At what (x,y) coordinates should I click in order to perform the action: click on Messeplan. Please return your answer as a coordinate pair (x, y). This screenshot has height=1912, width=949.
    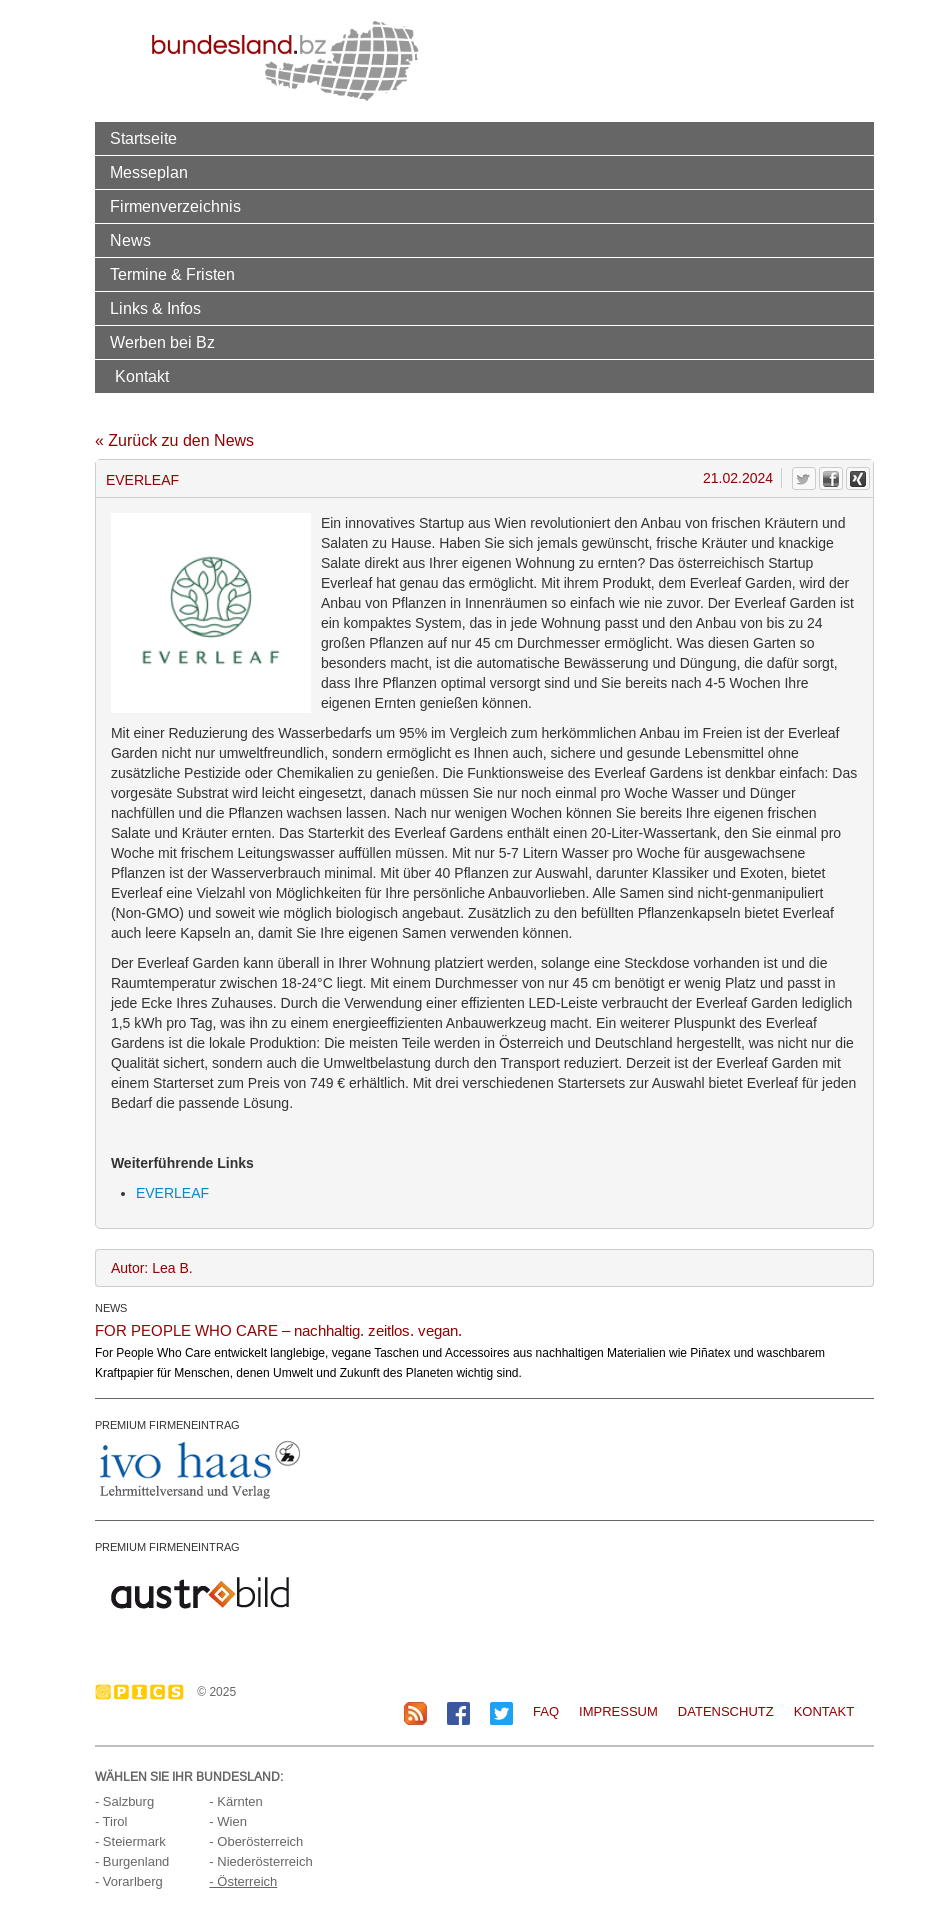
    Looking at the image, I should click on (149, 172).